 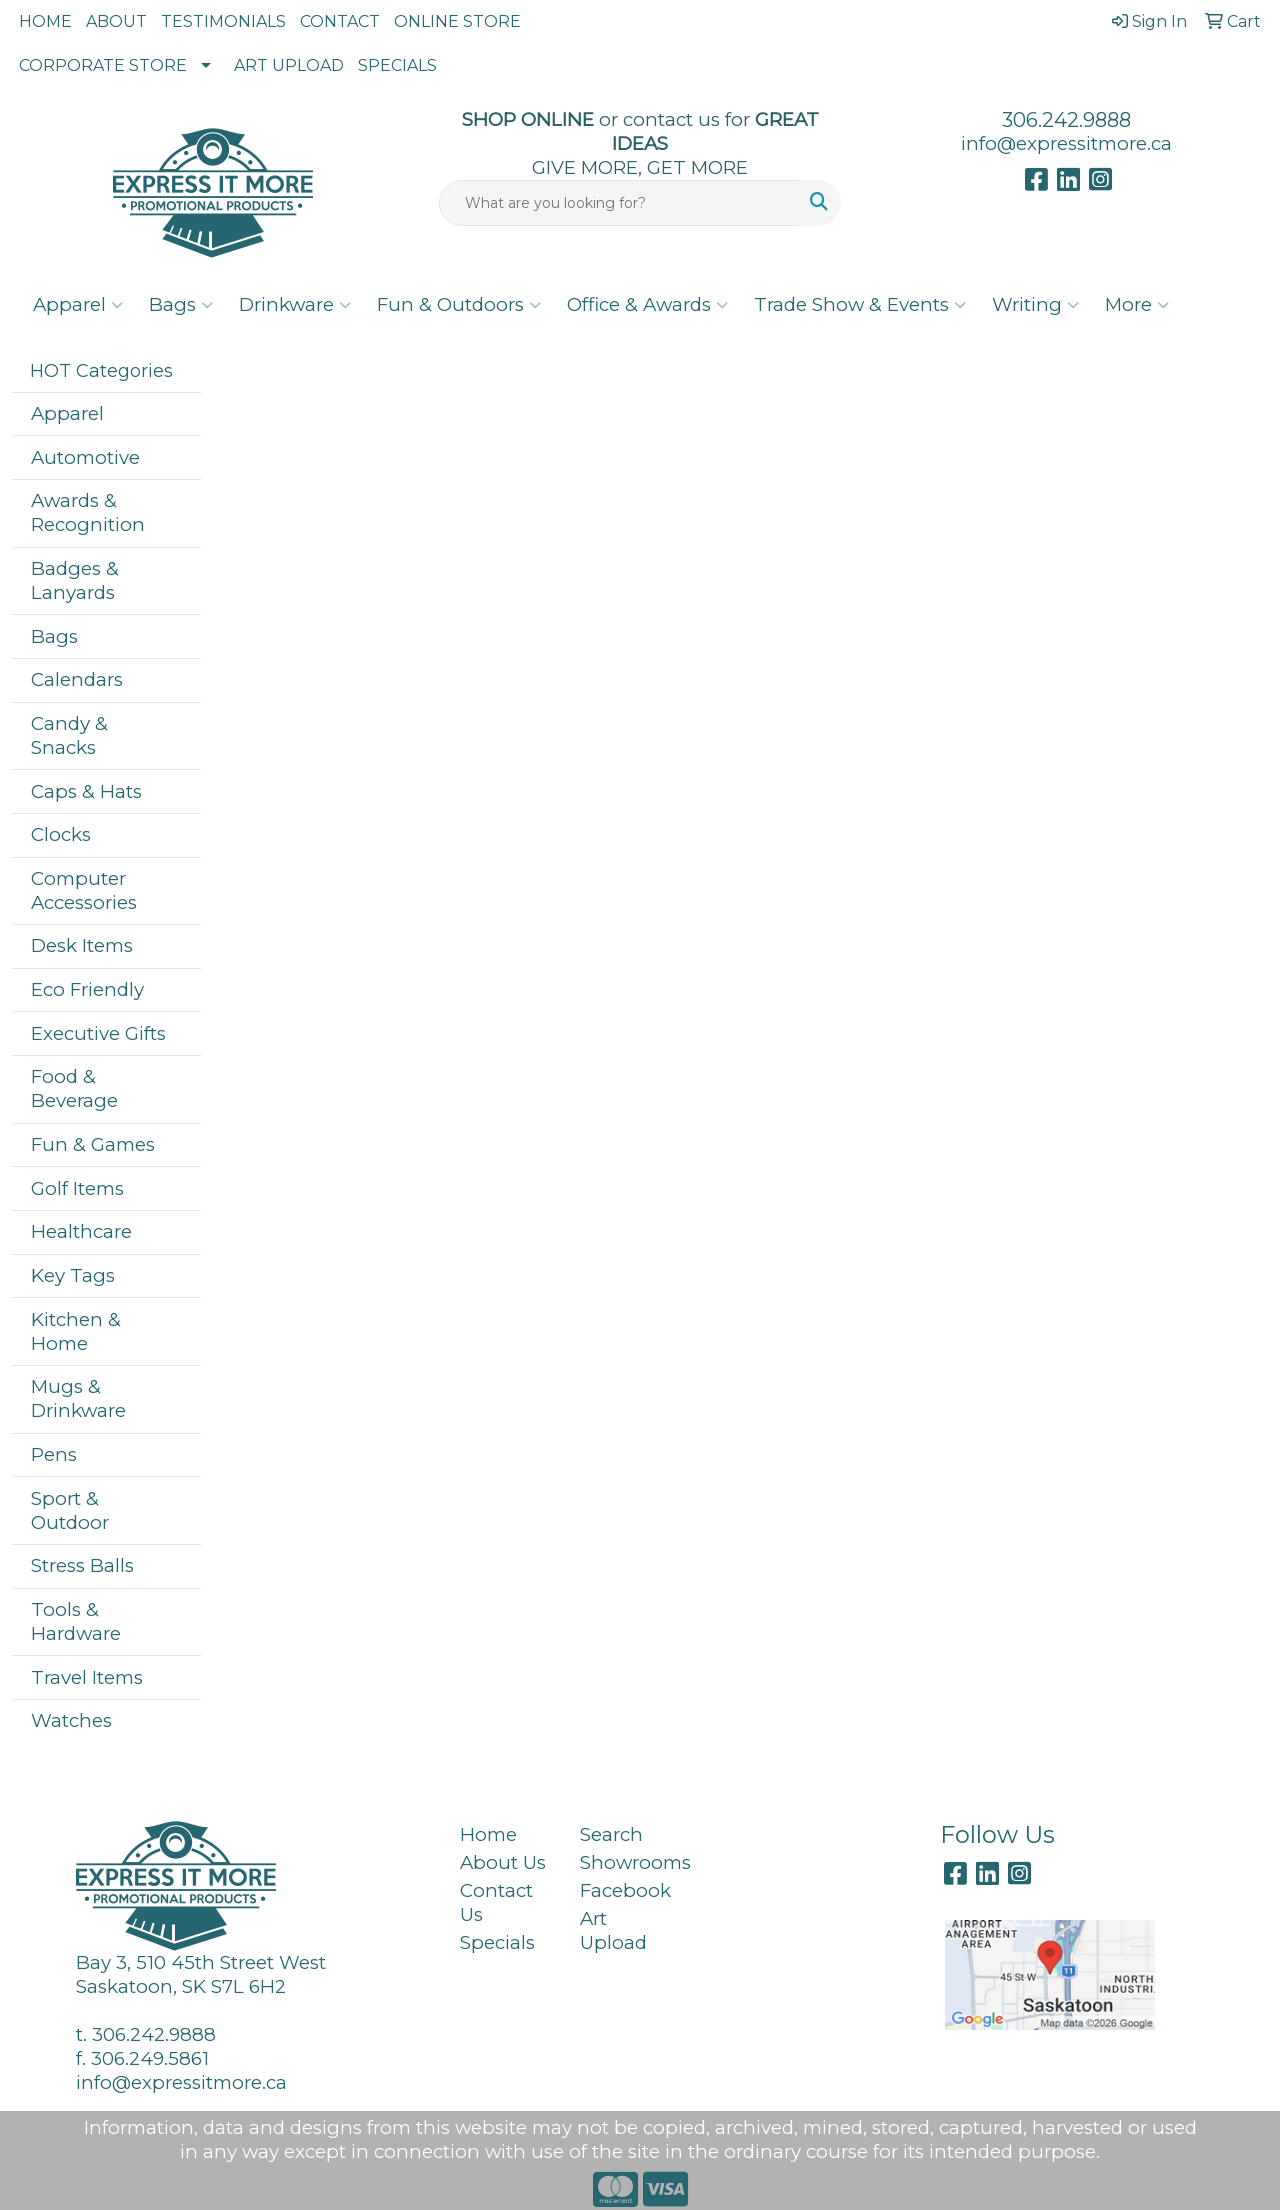 I want to click on Key Tags, so click(x=73, y=1275).